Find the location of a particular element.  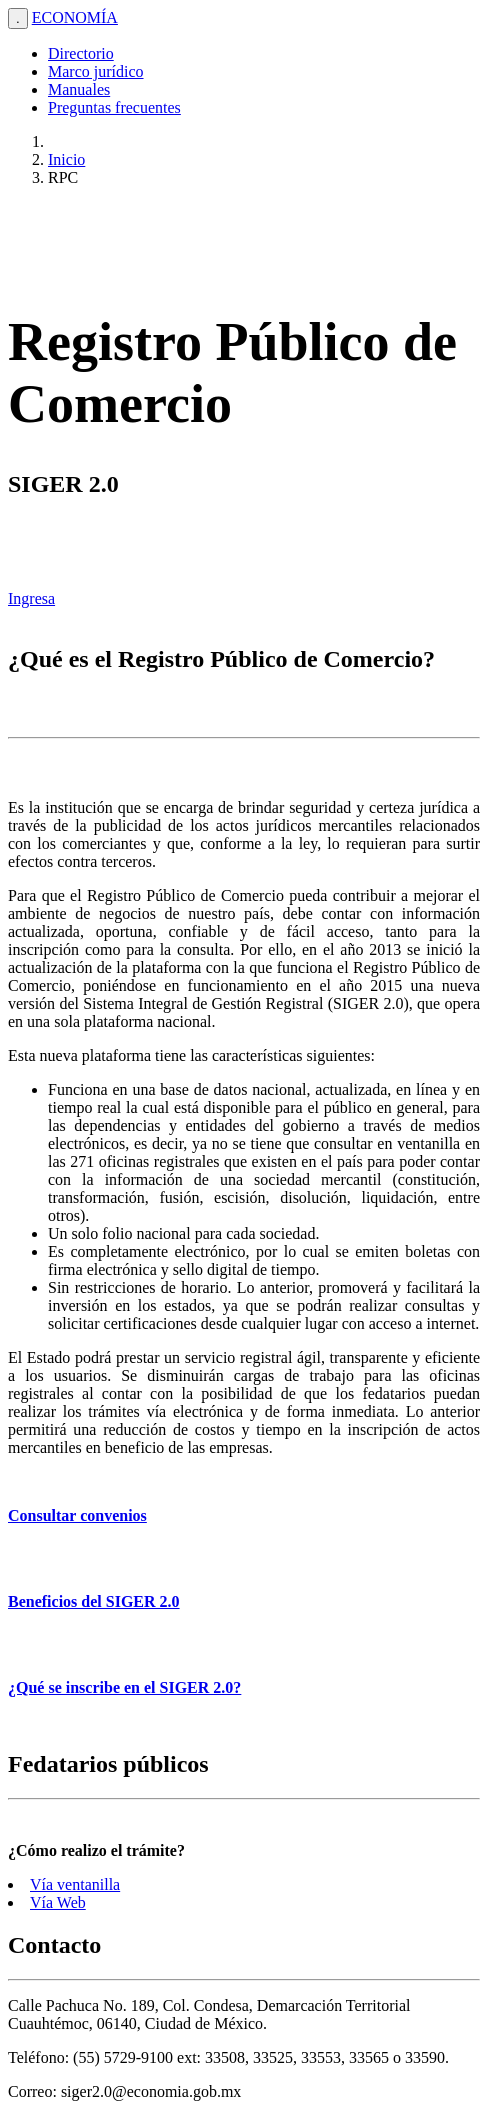

Inicio is located at coordinates (66, 159).